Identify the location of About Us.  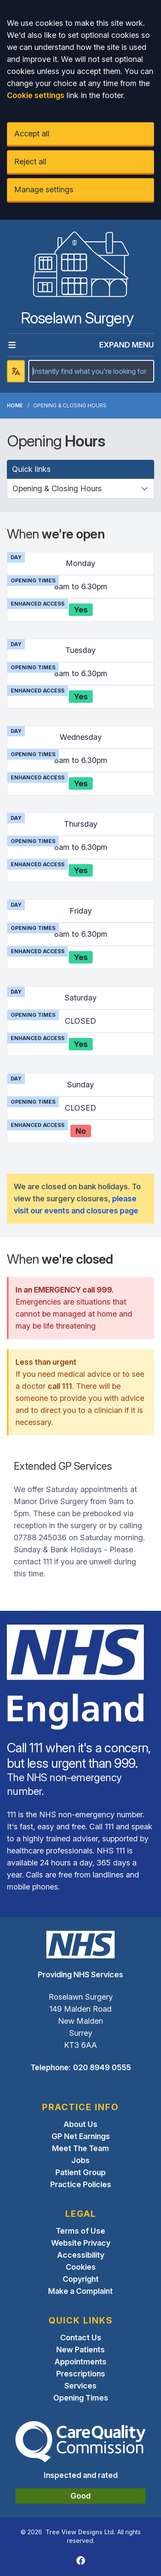
(80, 2124).